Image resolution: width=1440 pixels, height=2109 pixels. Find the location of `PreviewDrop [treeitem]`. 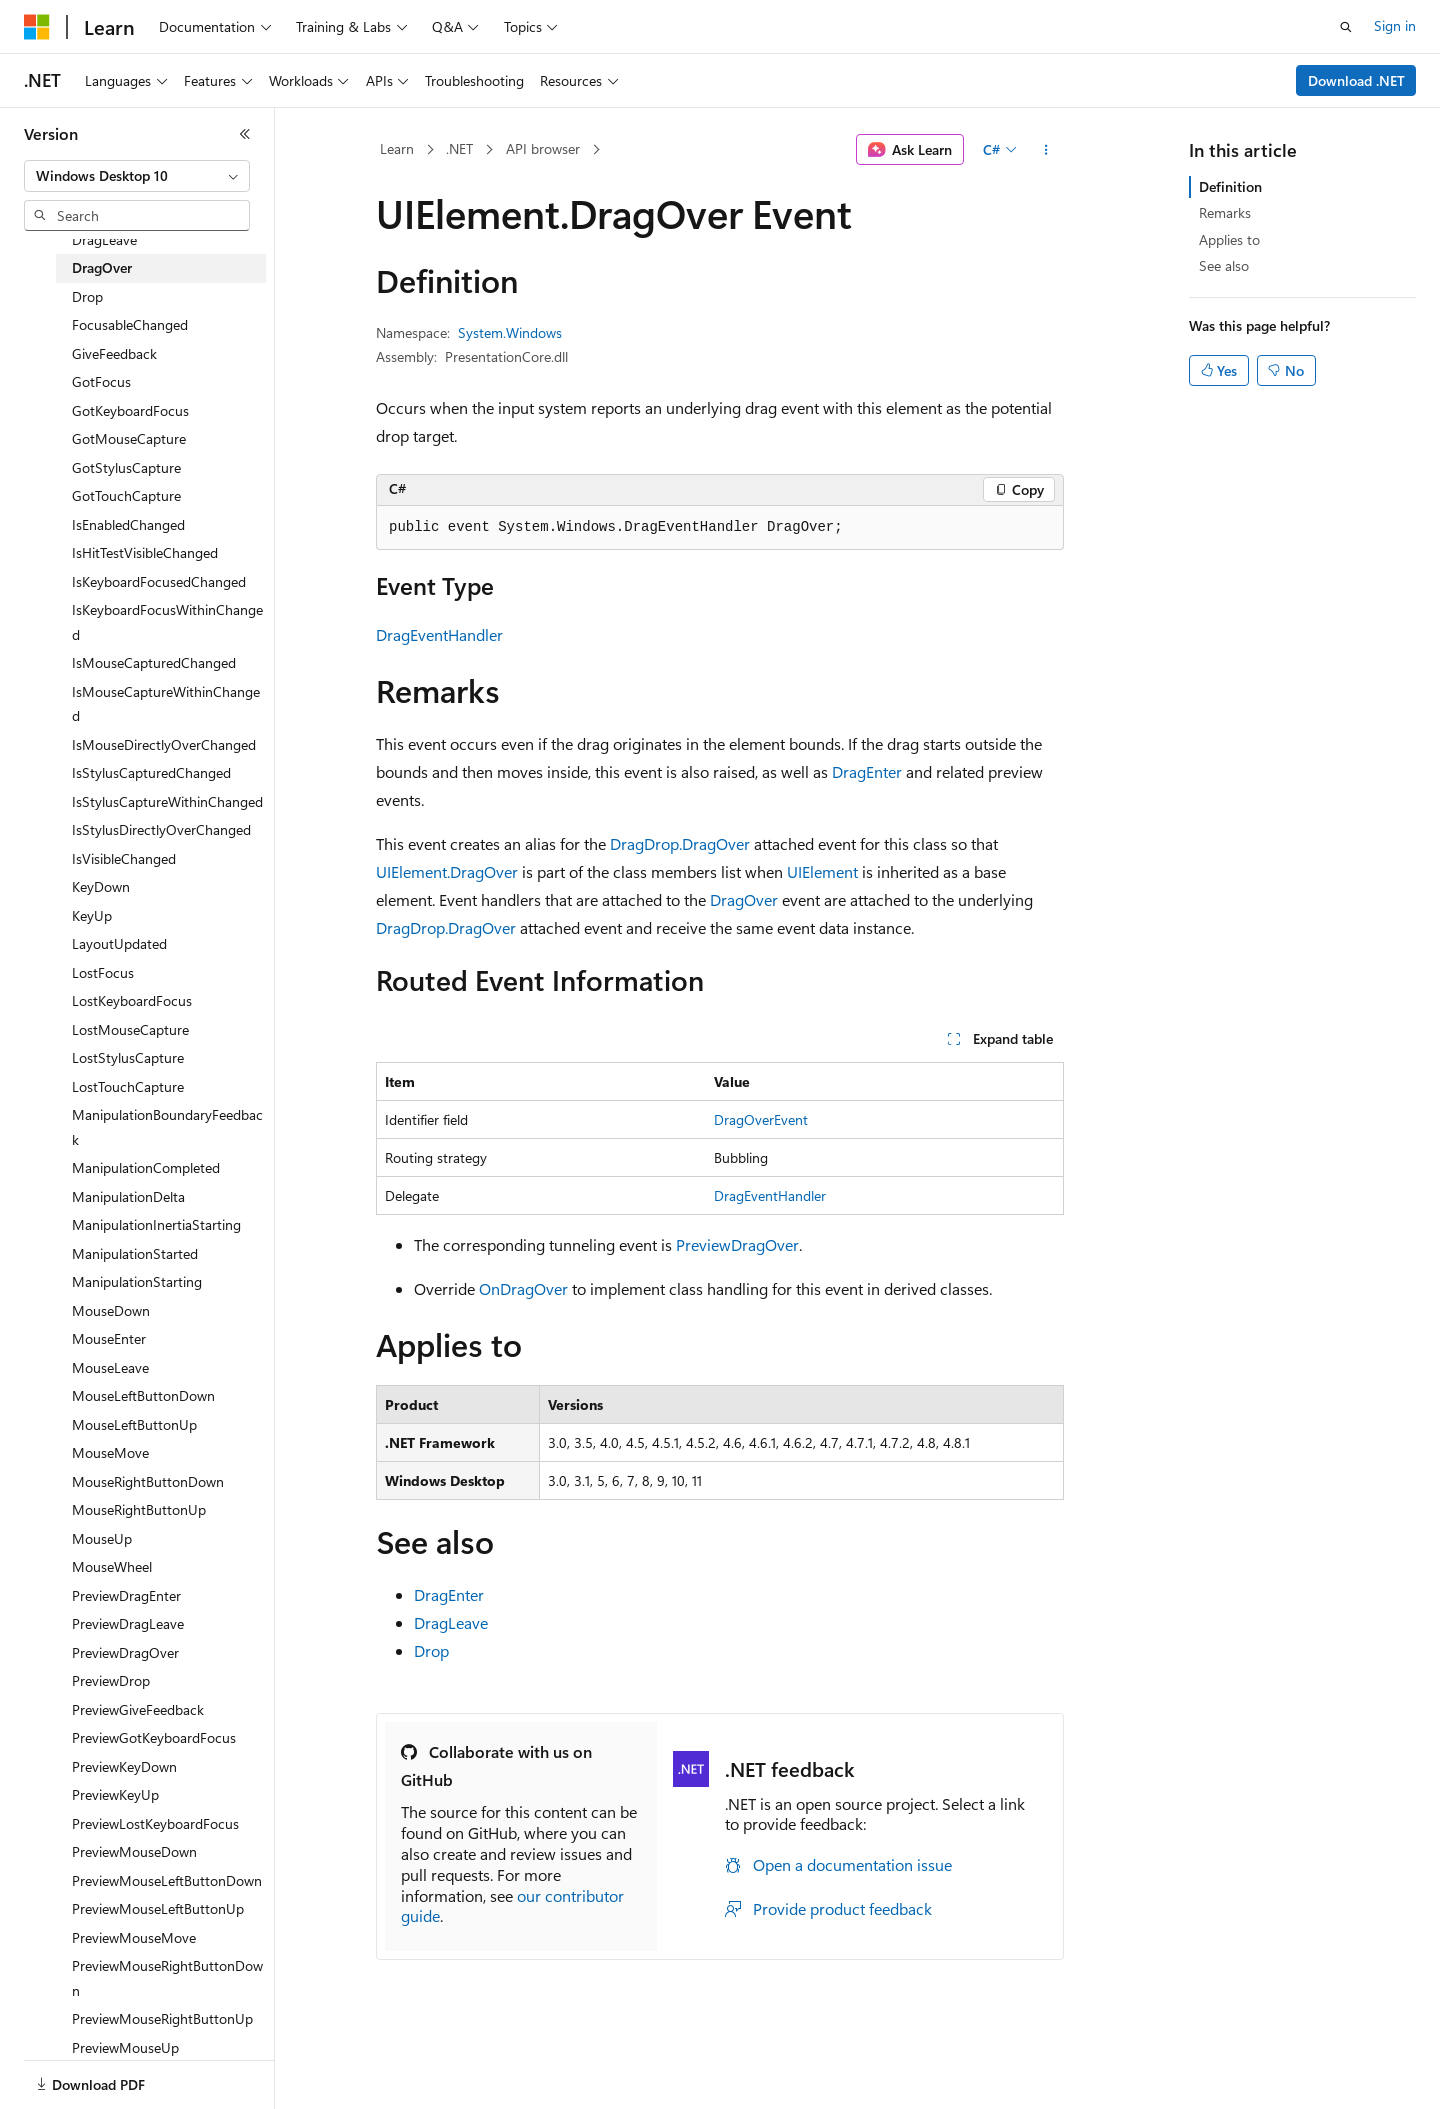

PreviewDrop [treeitem] is located at coordinates (111, 1680).